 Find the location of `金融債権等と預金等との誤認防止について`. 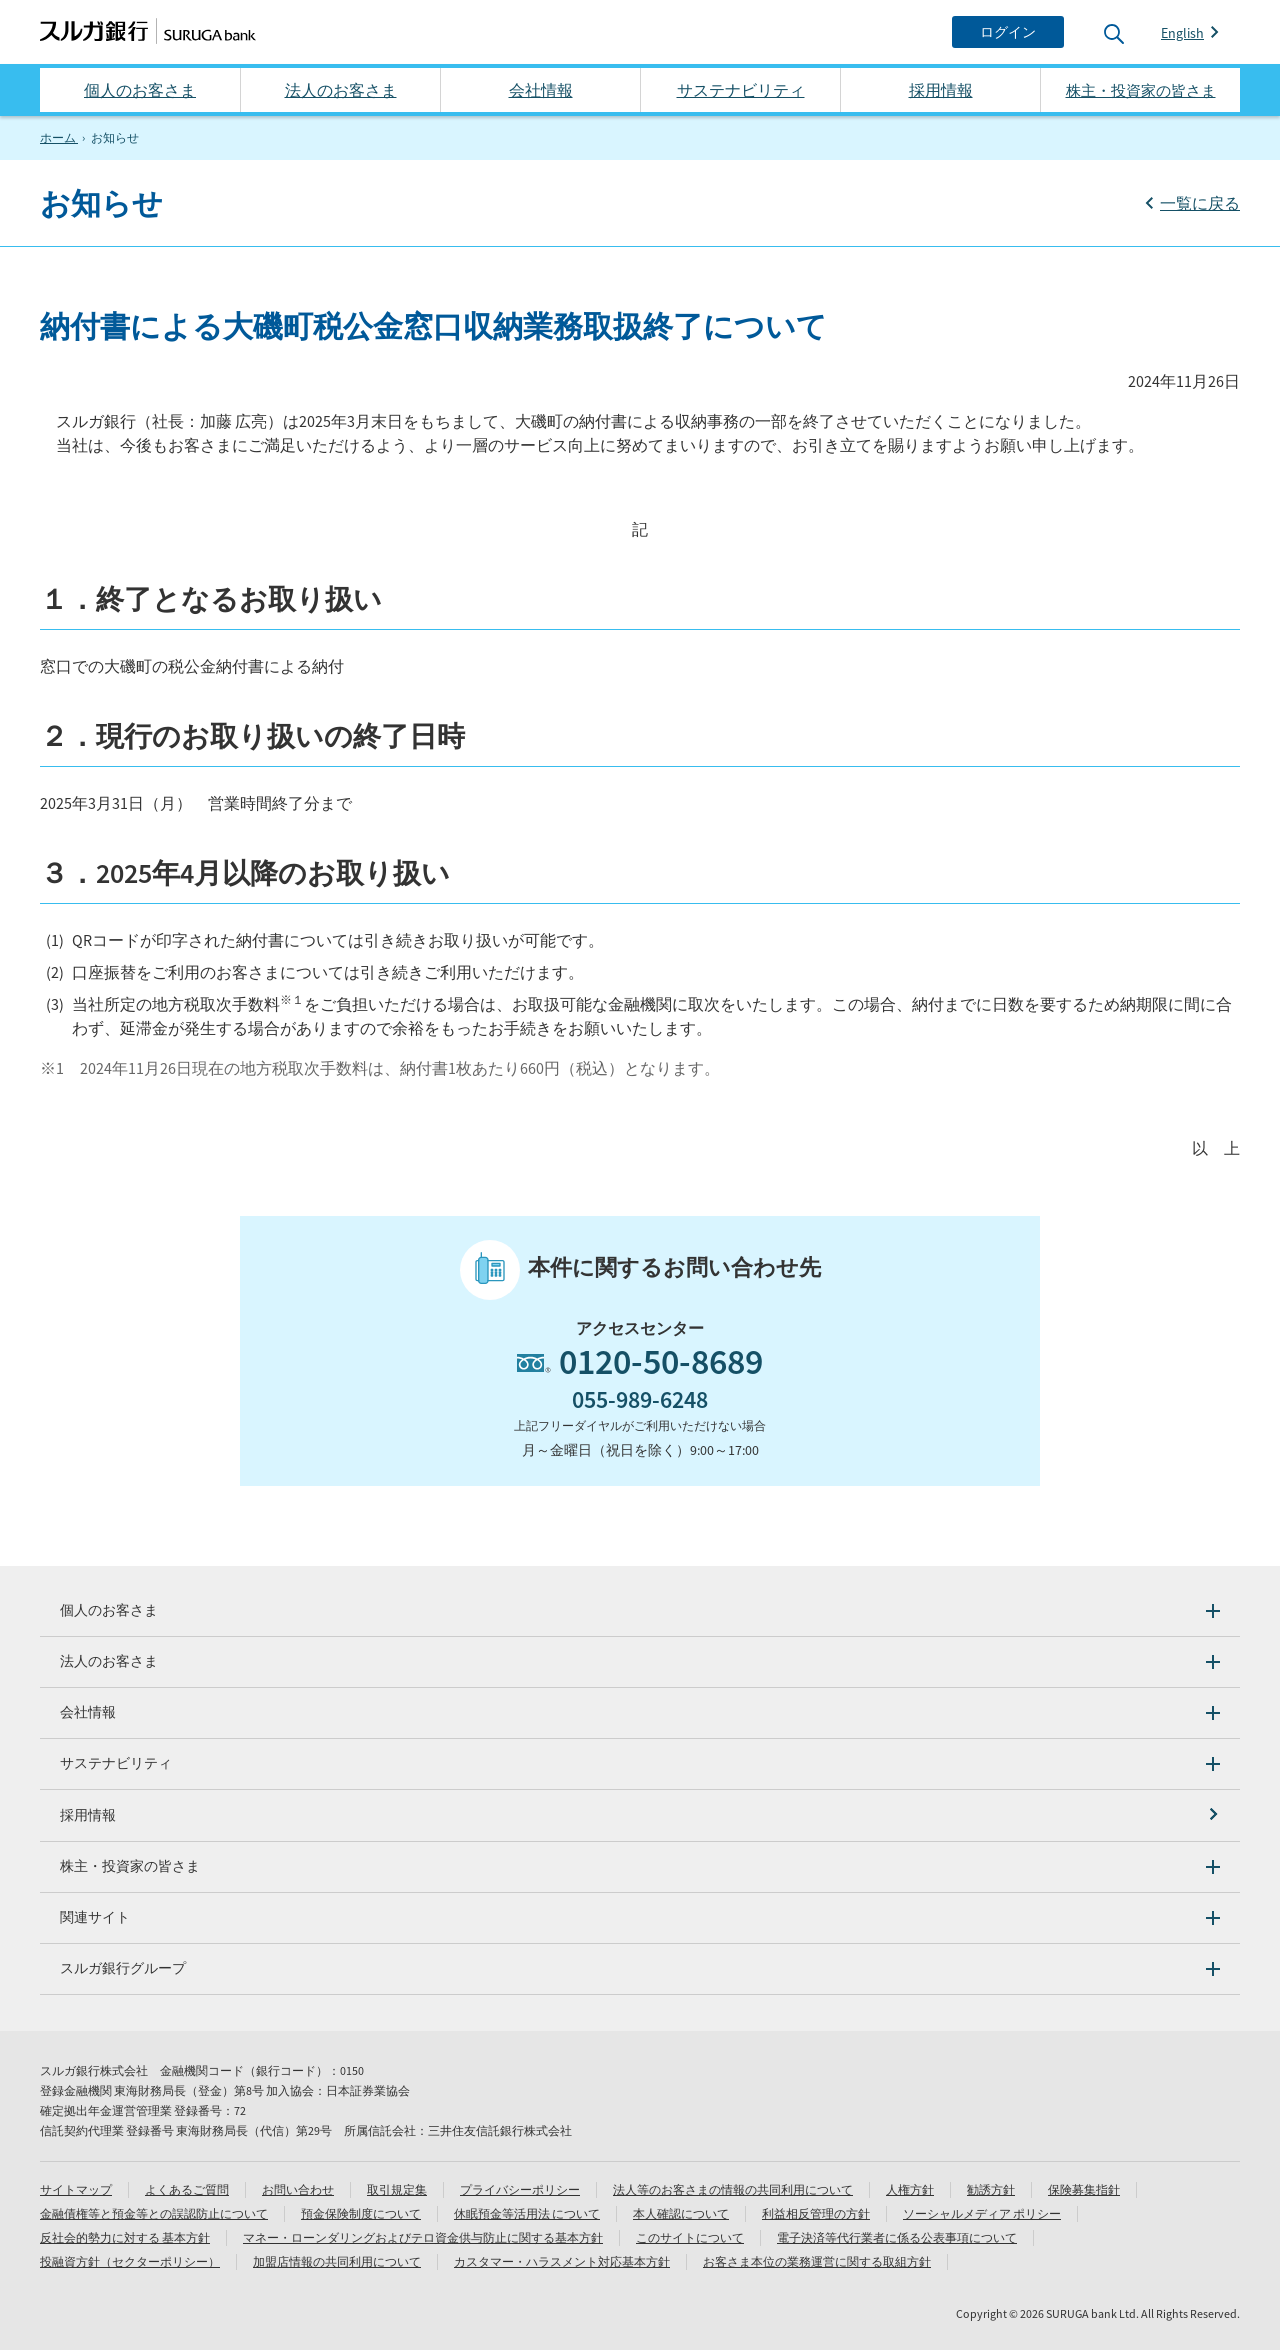

金融債権等と預金等との誤認防止について is located at coordinates (154, 2213).